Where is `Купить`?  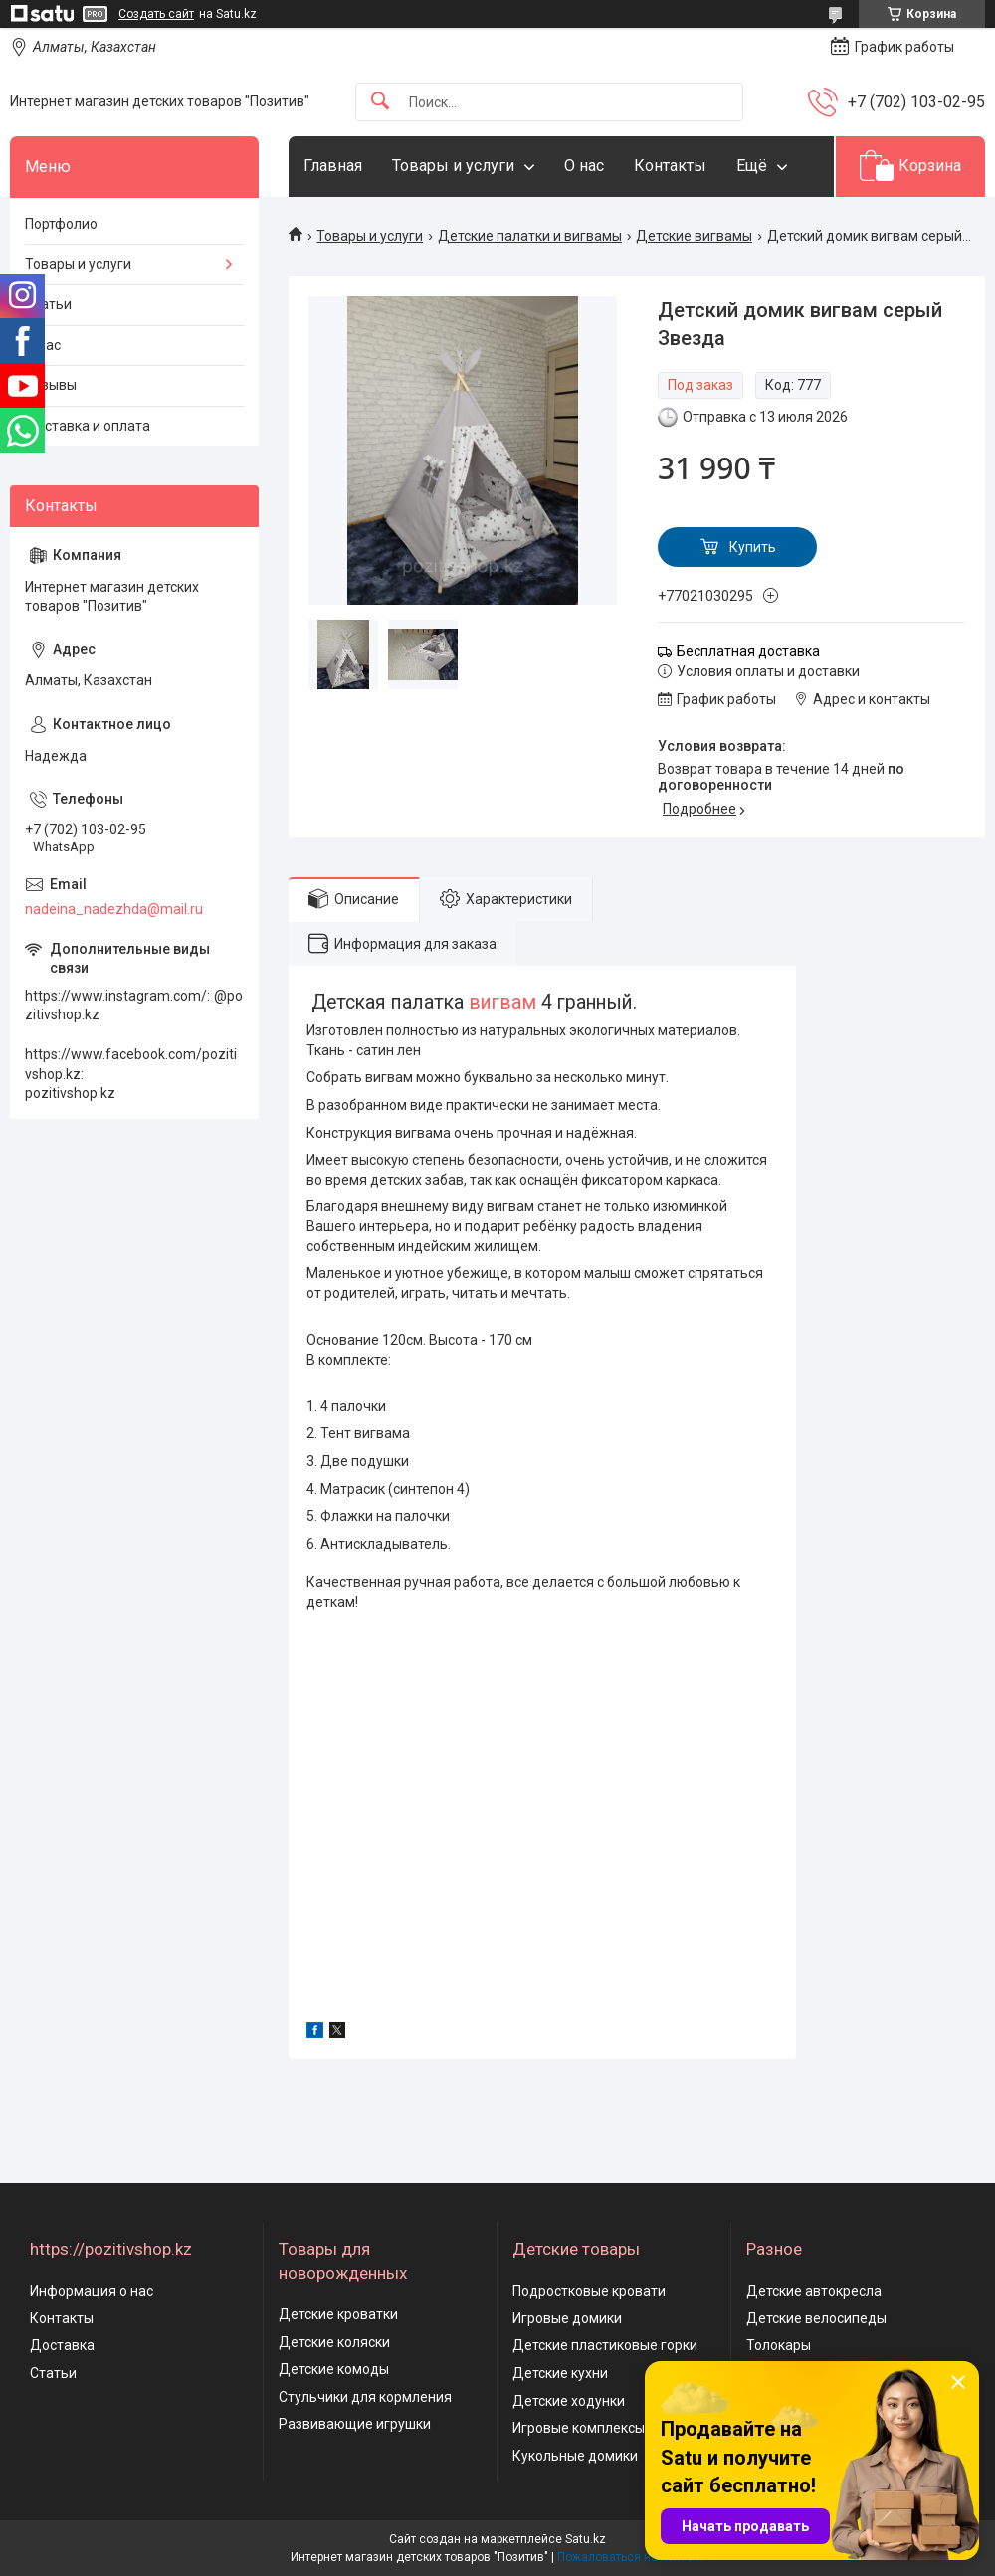 Купить is located at coordinates (752, 547).